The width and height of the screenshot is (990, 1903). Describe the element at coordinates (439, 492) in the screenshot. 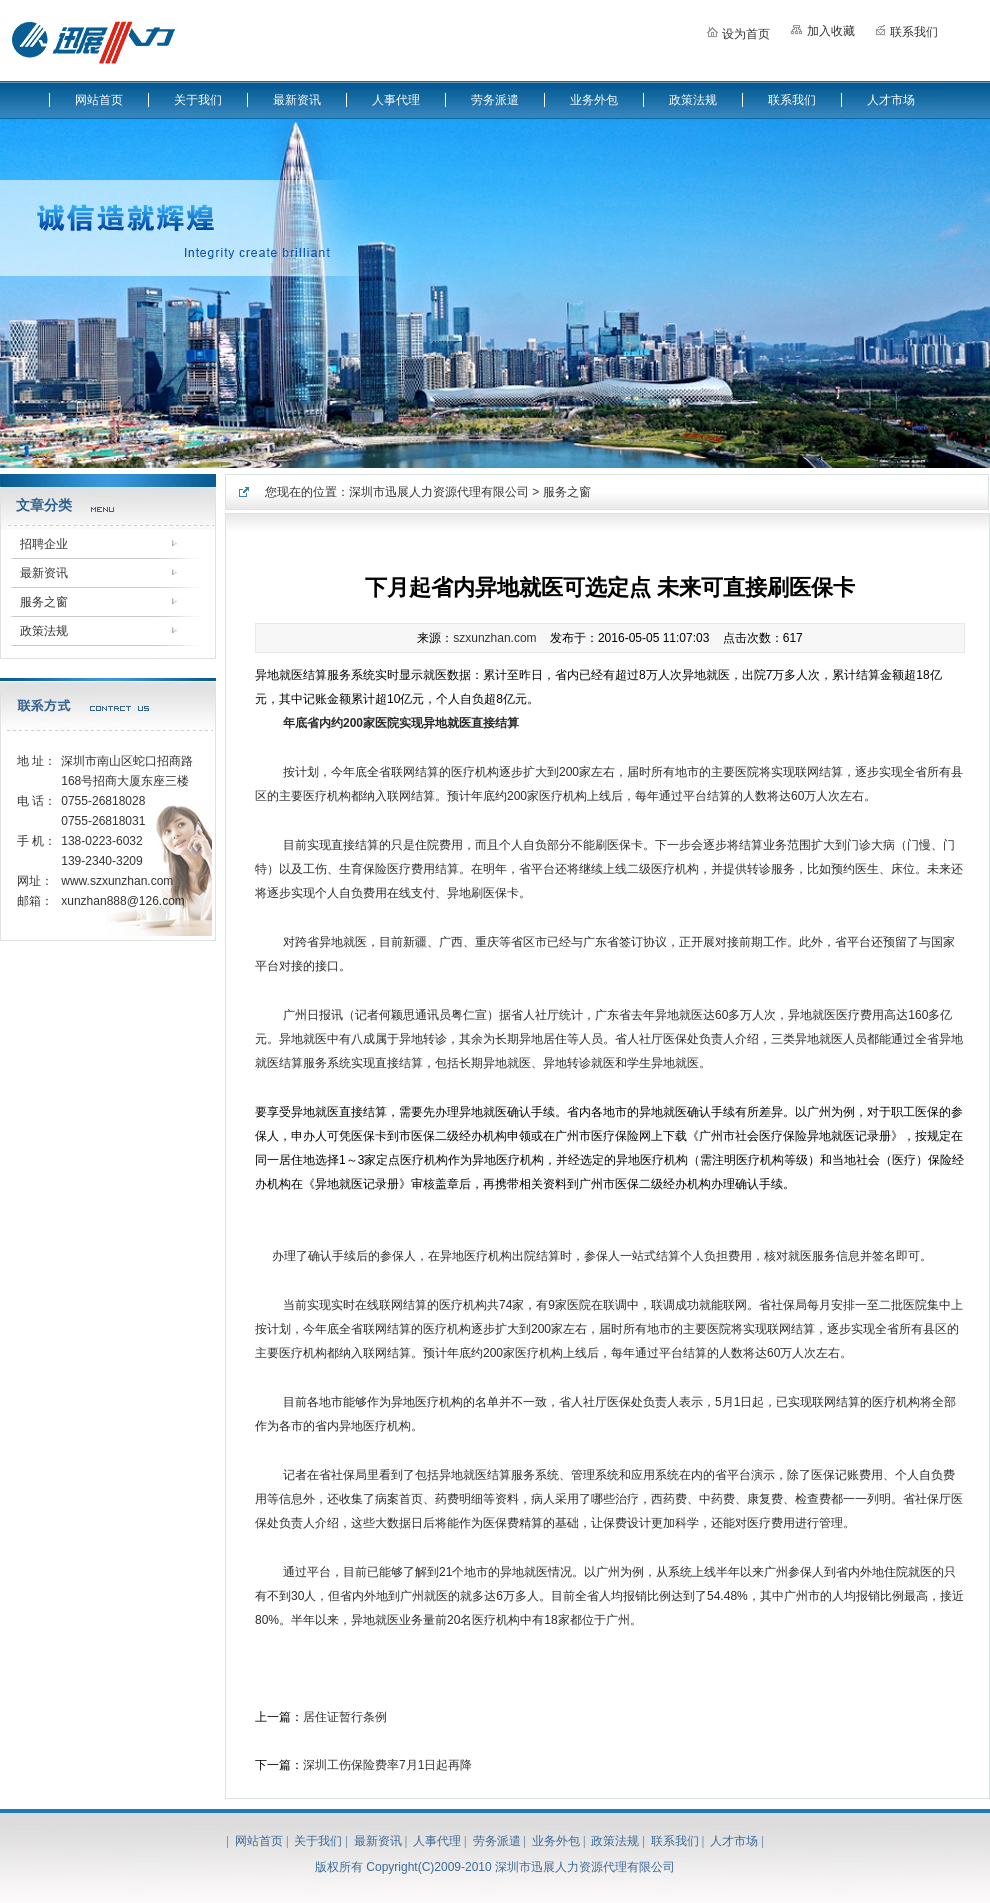

I see `深圳市迅展人力资源代理有限公司` at that location.